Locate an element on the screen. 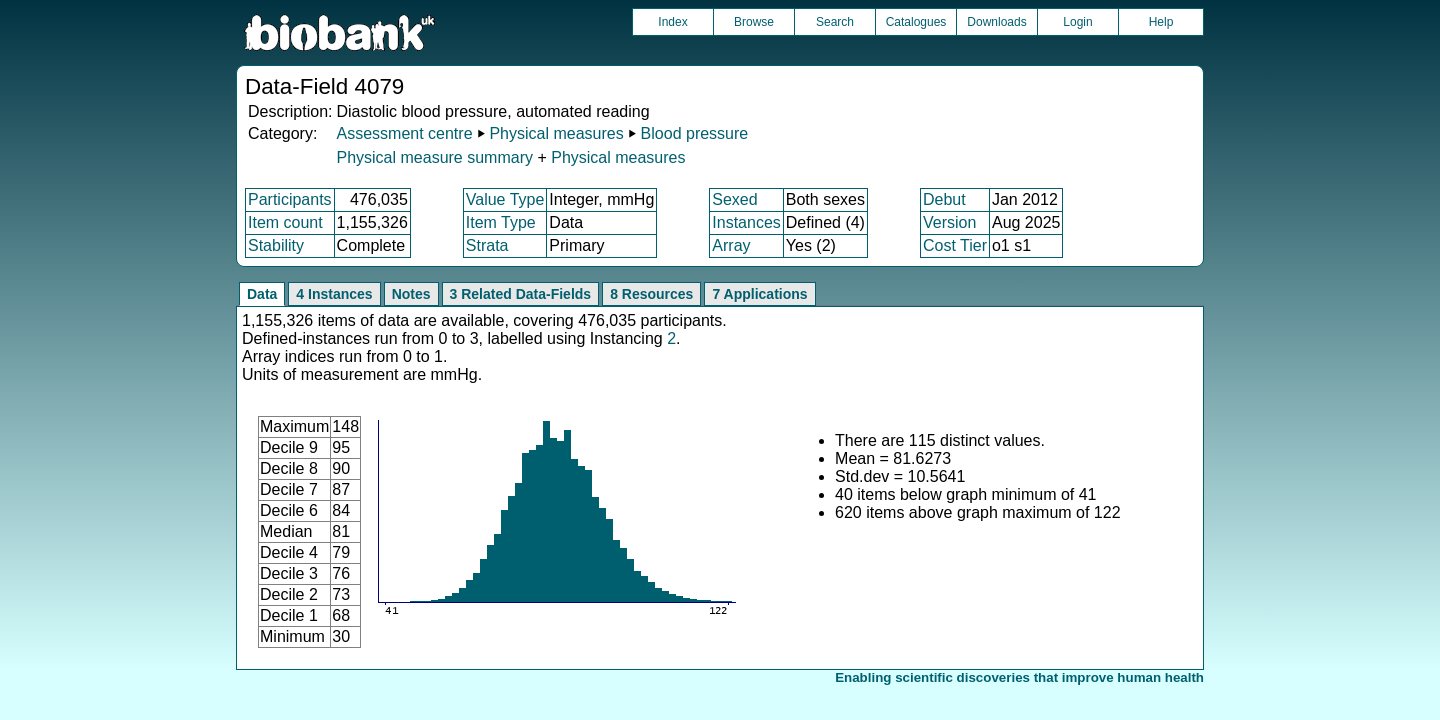 Image resolution: width=1440 pixels, height=720 pixels. Help is located at coordinates (1161, 22).